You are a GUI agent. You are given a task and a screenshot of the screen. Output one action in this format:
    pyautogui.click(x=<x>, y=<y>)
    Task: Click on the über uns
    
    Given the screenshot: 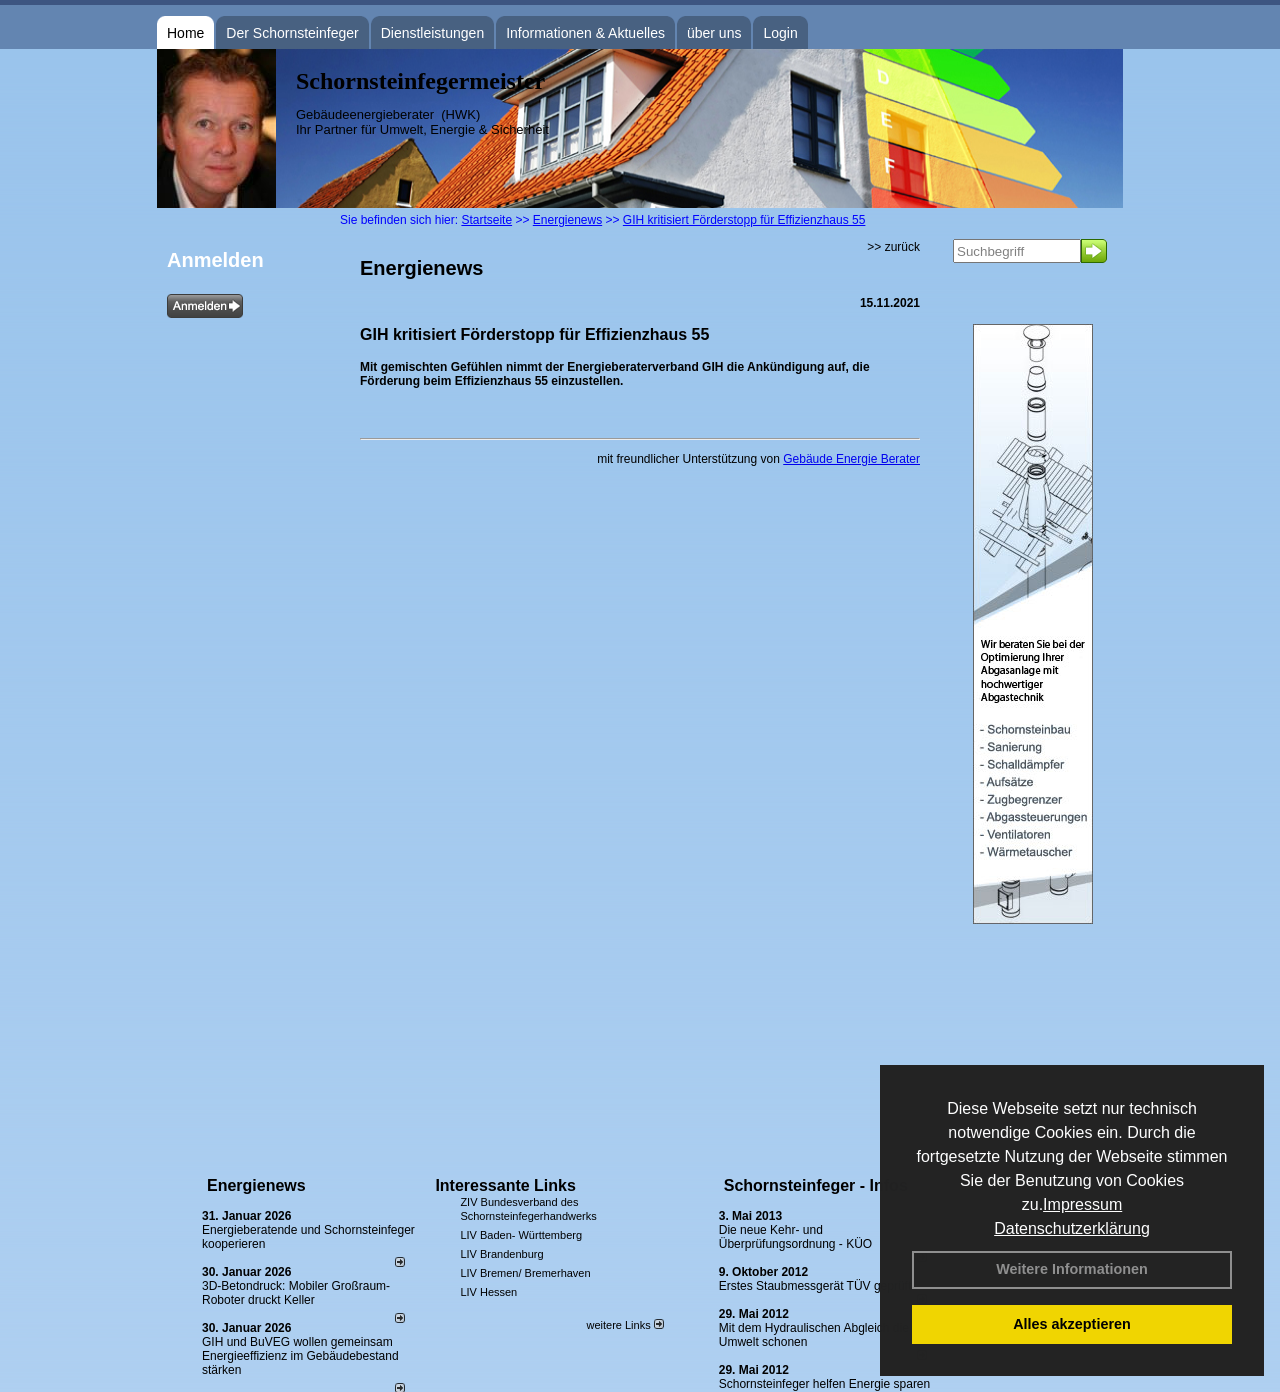 What is the action you would take?
    pyautogui.click(x=714, y=33)
    